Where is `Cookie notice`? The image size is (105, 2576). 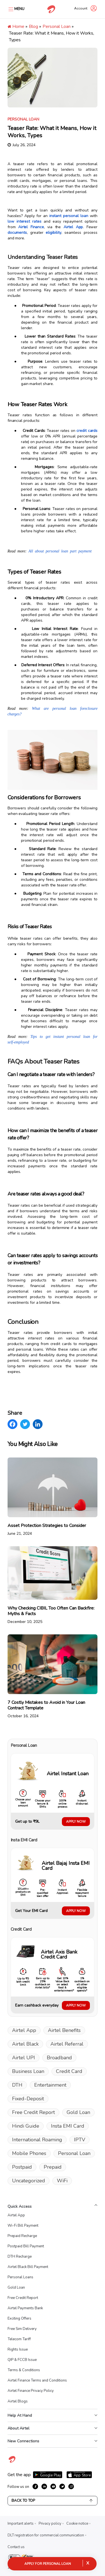 Cookie notice is located at coordinates (77, 2523).